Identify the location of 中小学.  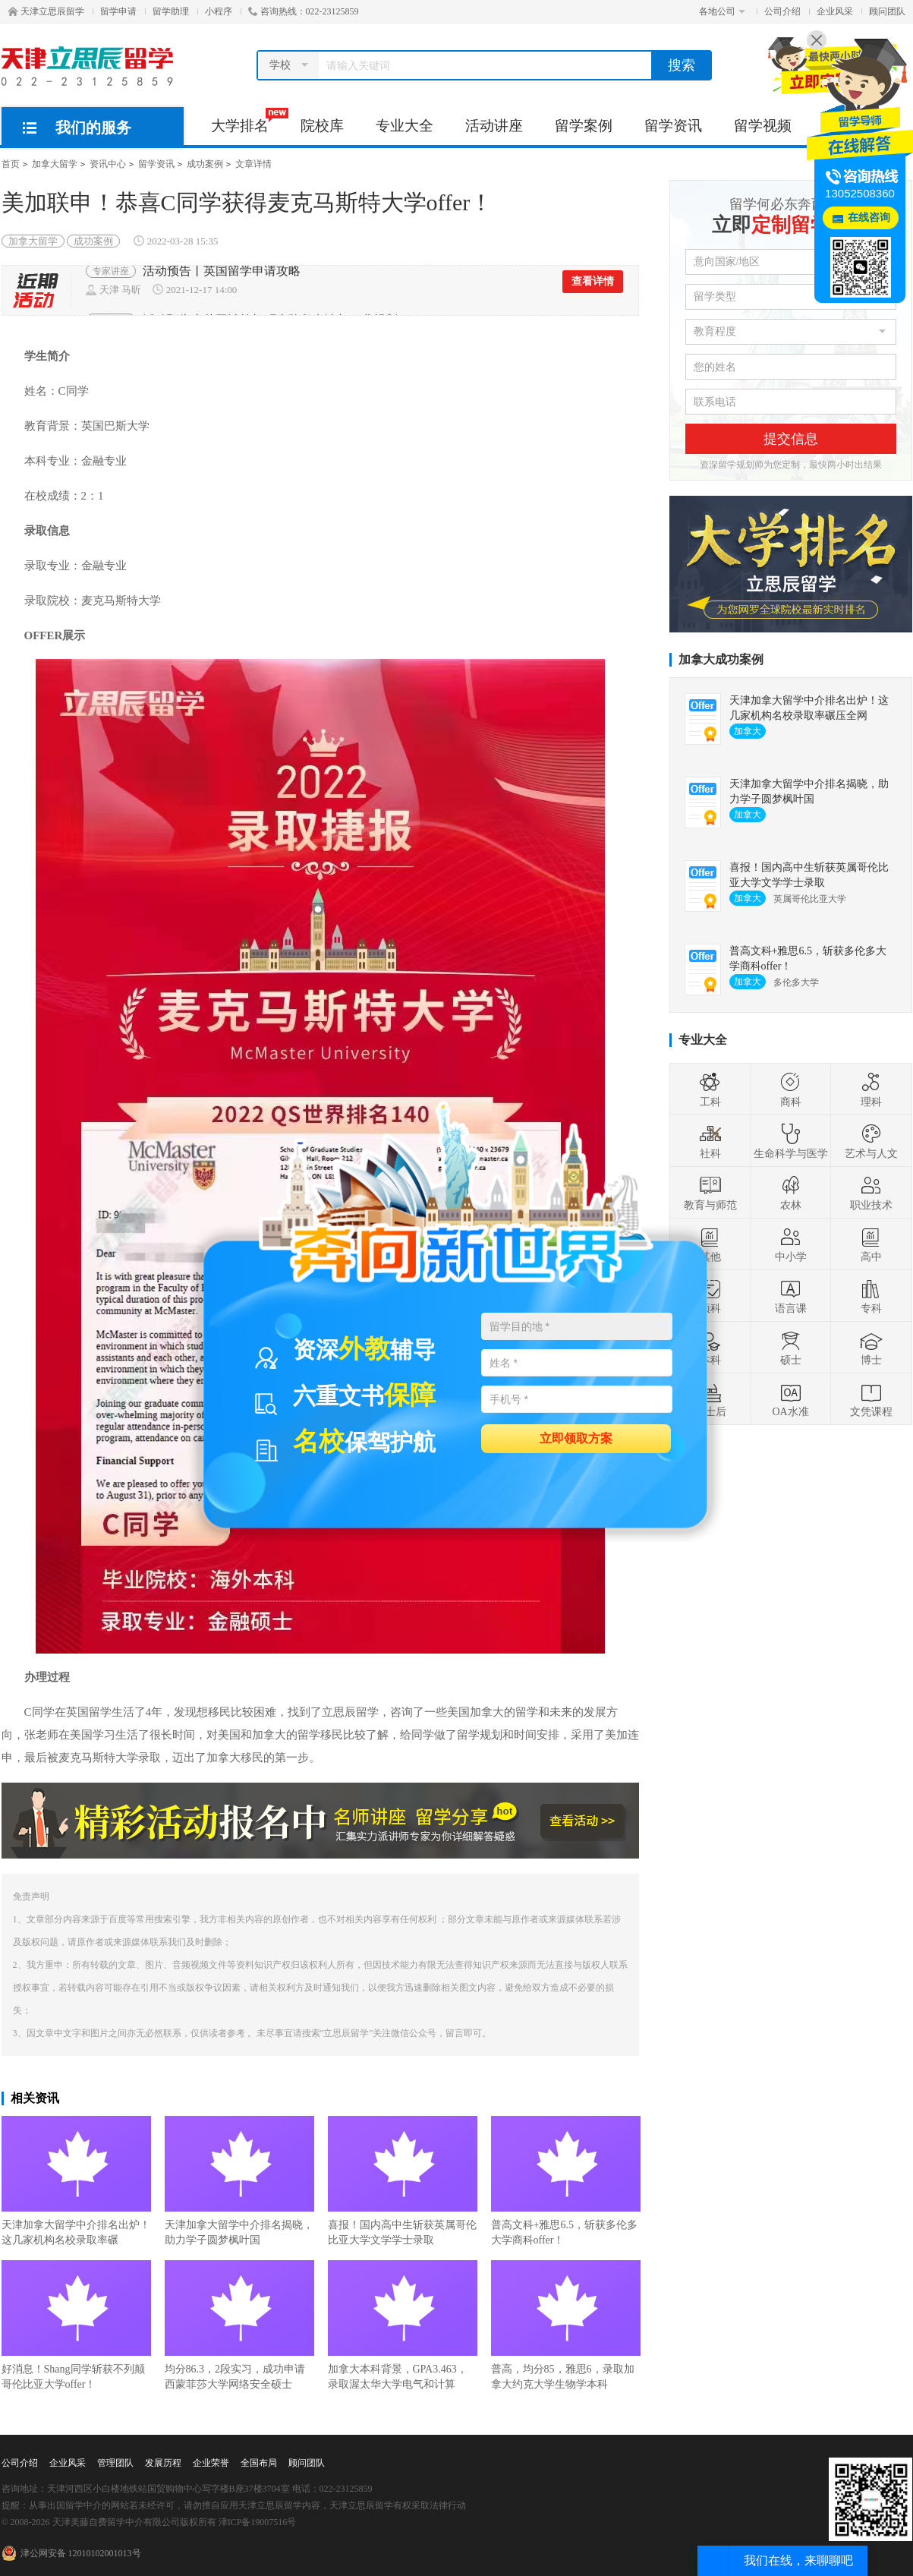
(791, 1244).